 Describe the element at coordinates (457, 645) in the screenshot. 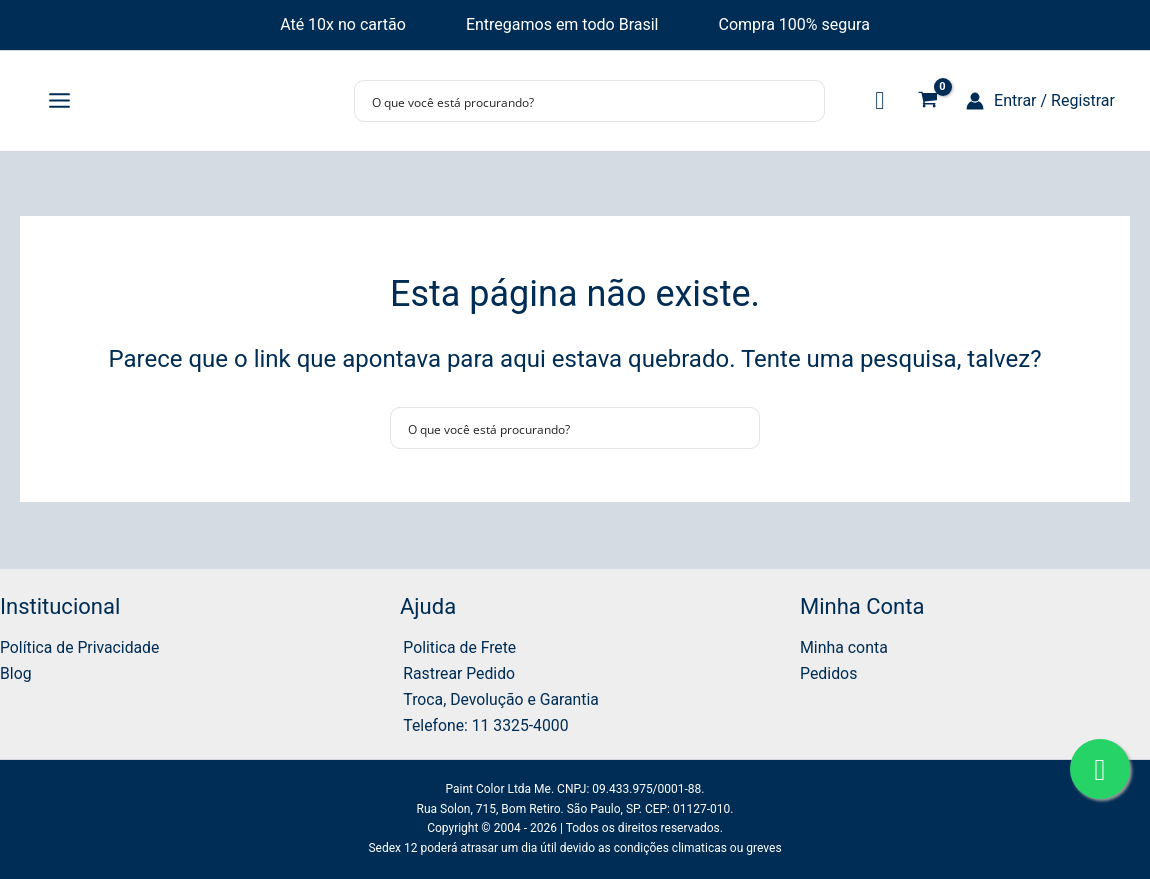

I see `Politica de Frete` at that location.